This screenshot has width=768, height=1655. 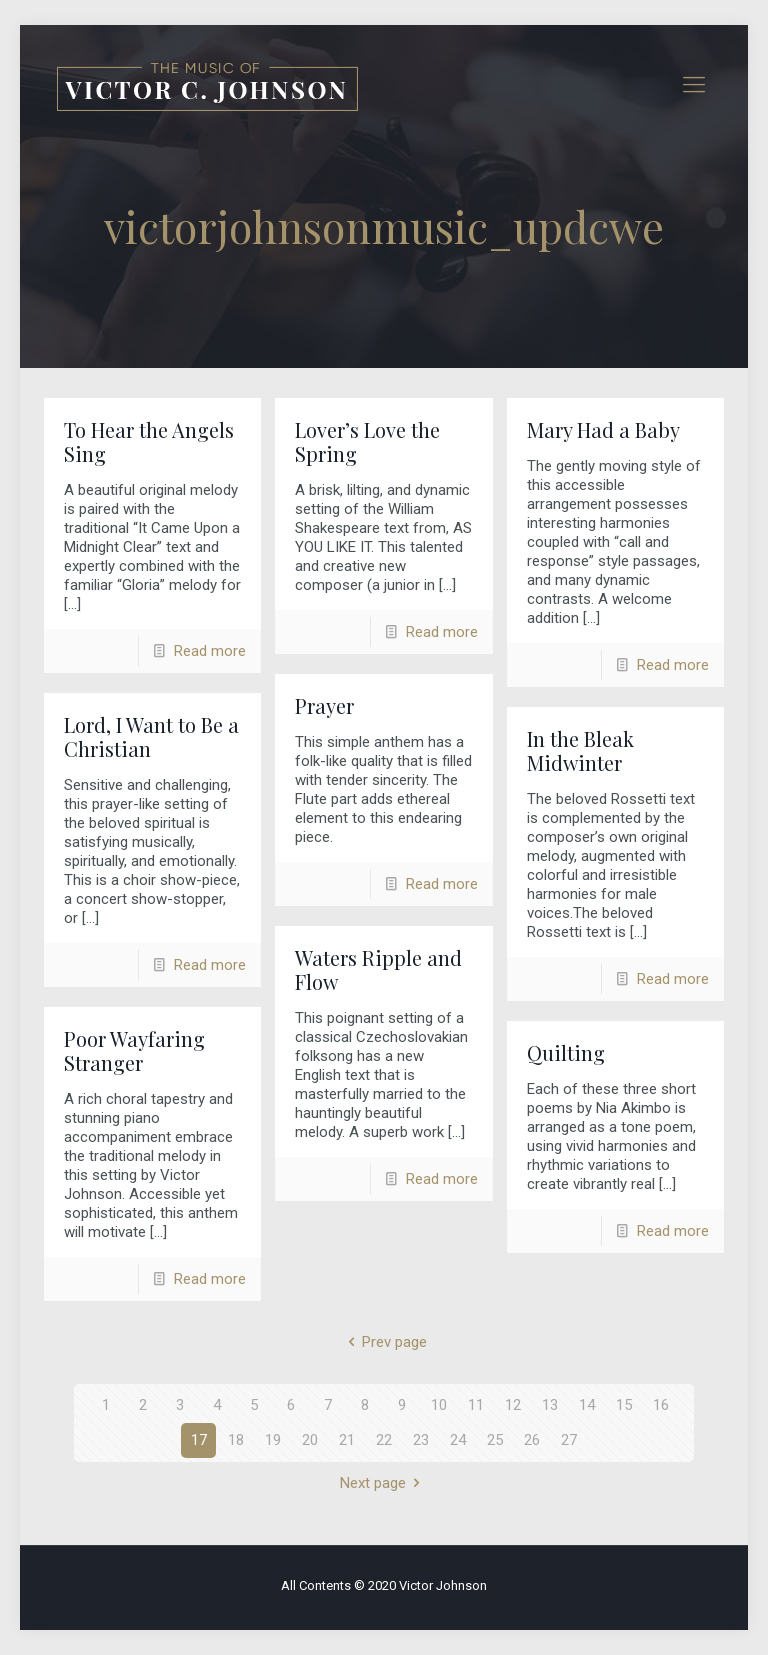 What do you see at coordinates (495, 1440) in the screenshot?
I see `25` at bounding box center [495, 1440].